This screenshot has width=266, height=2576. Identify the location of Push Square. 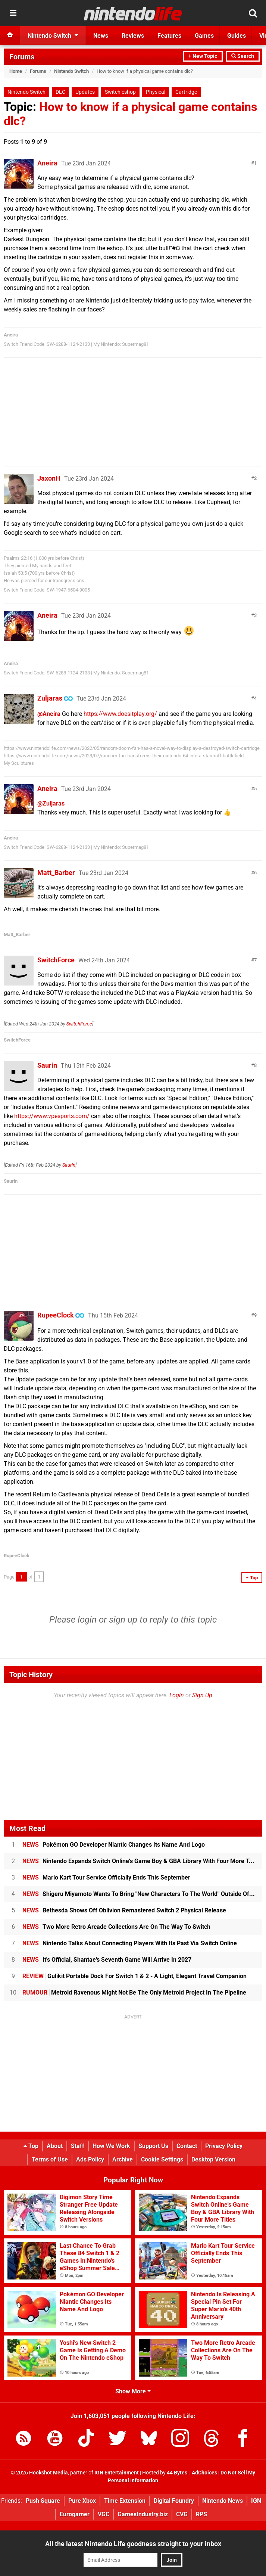
(43, 2500).